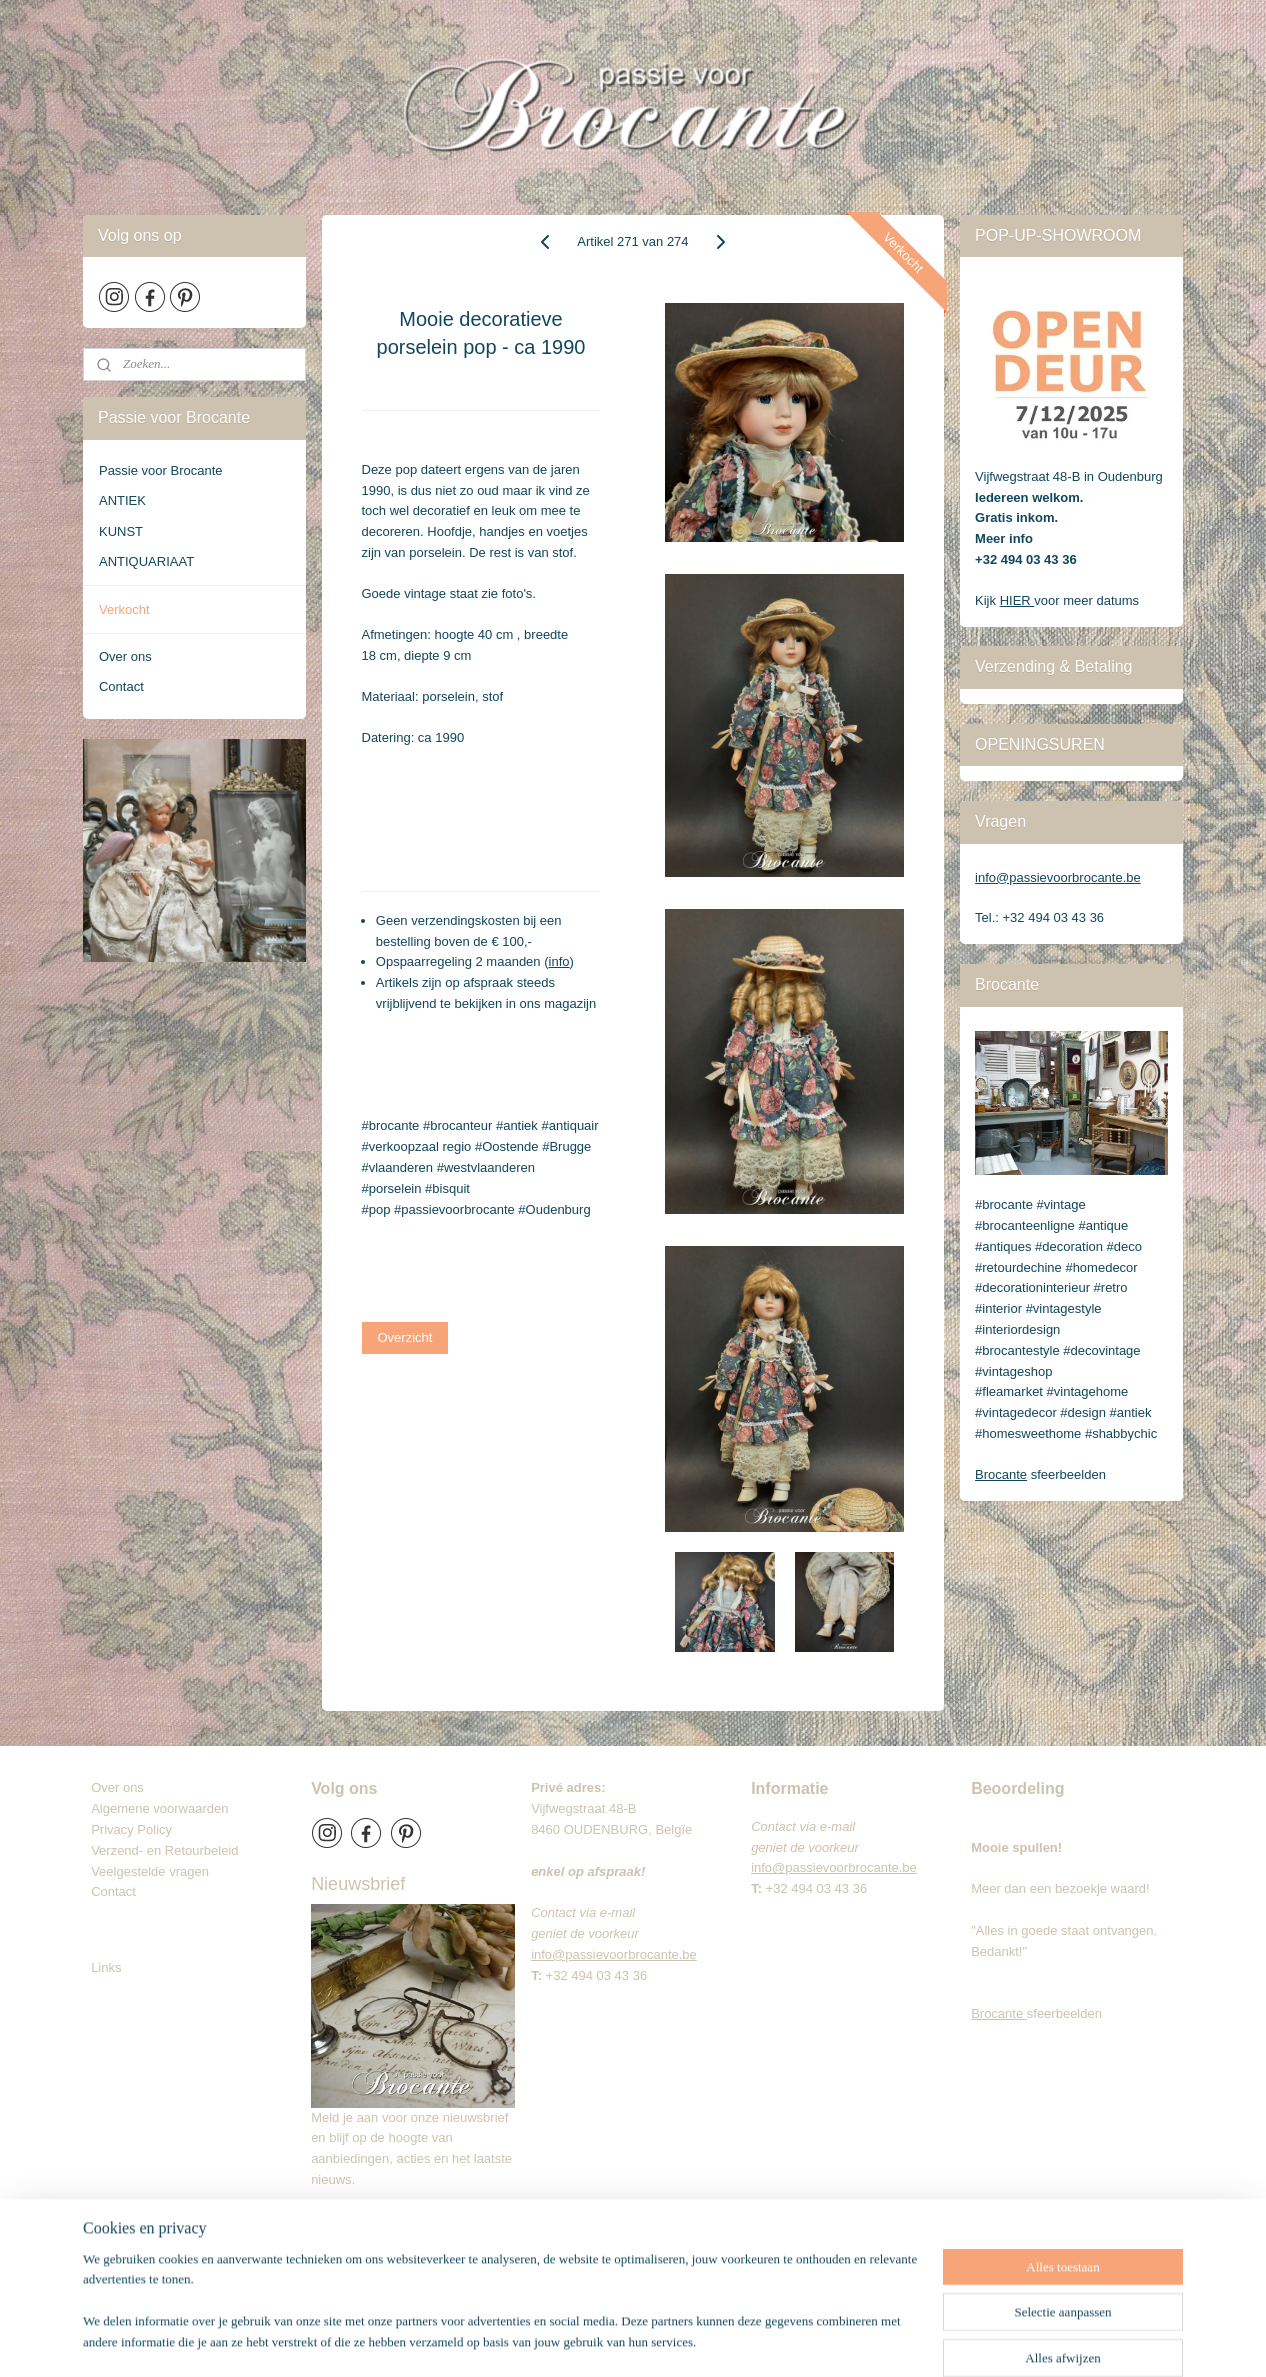  I want to click on webwinkel beginnen, so click(717, 2340).